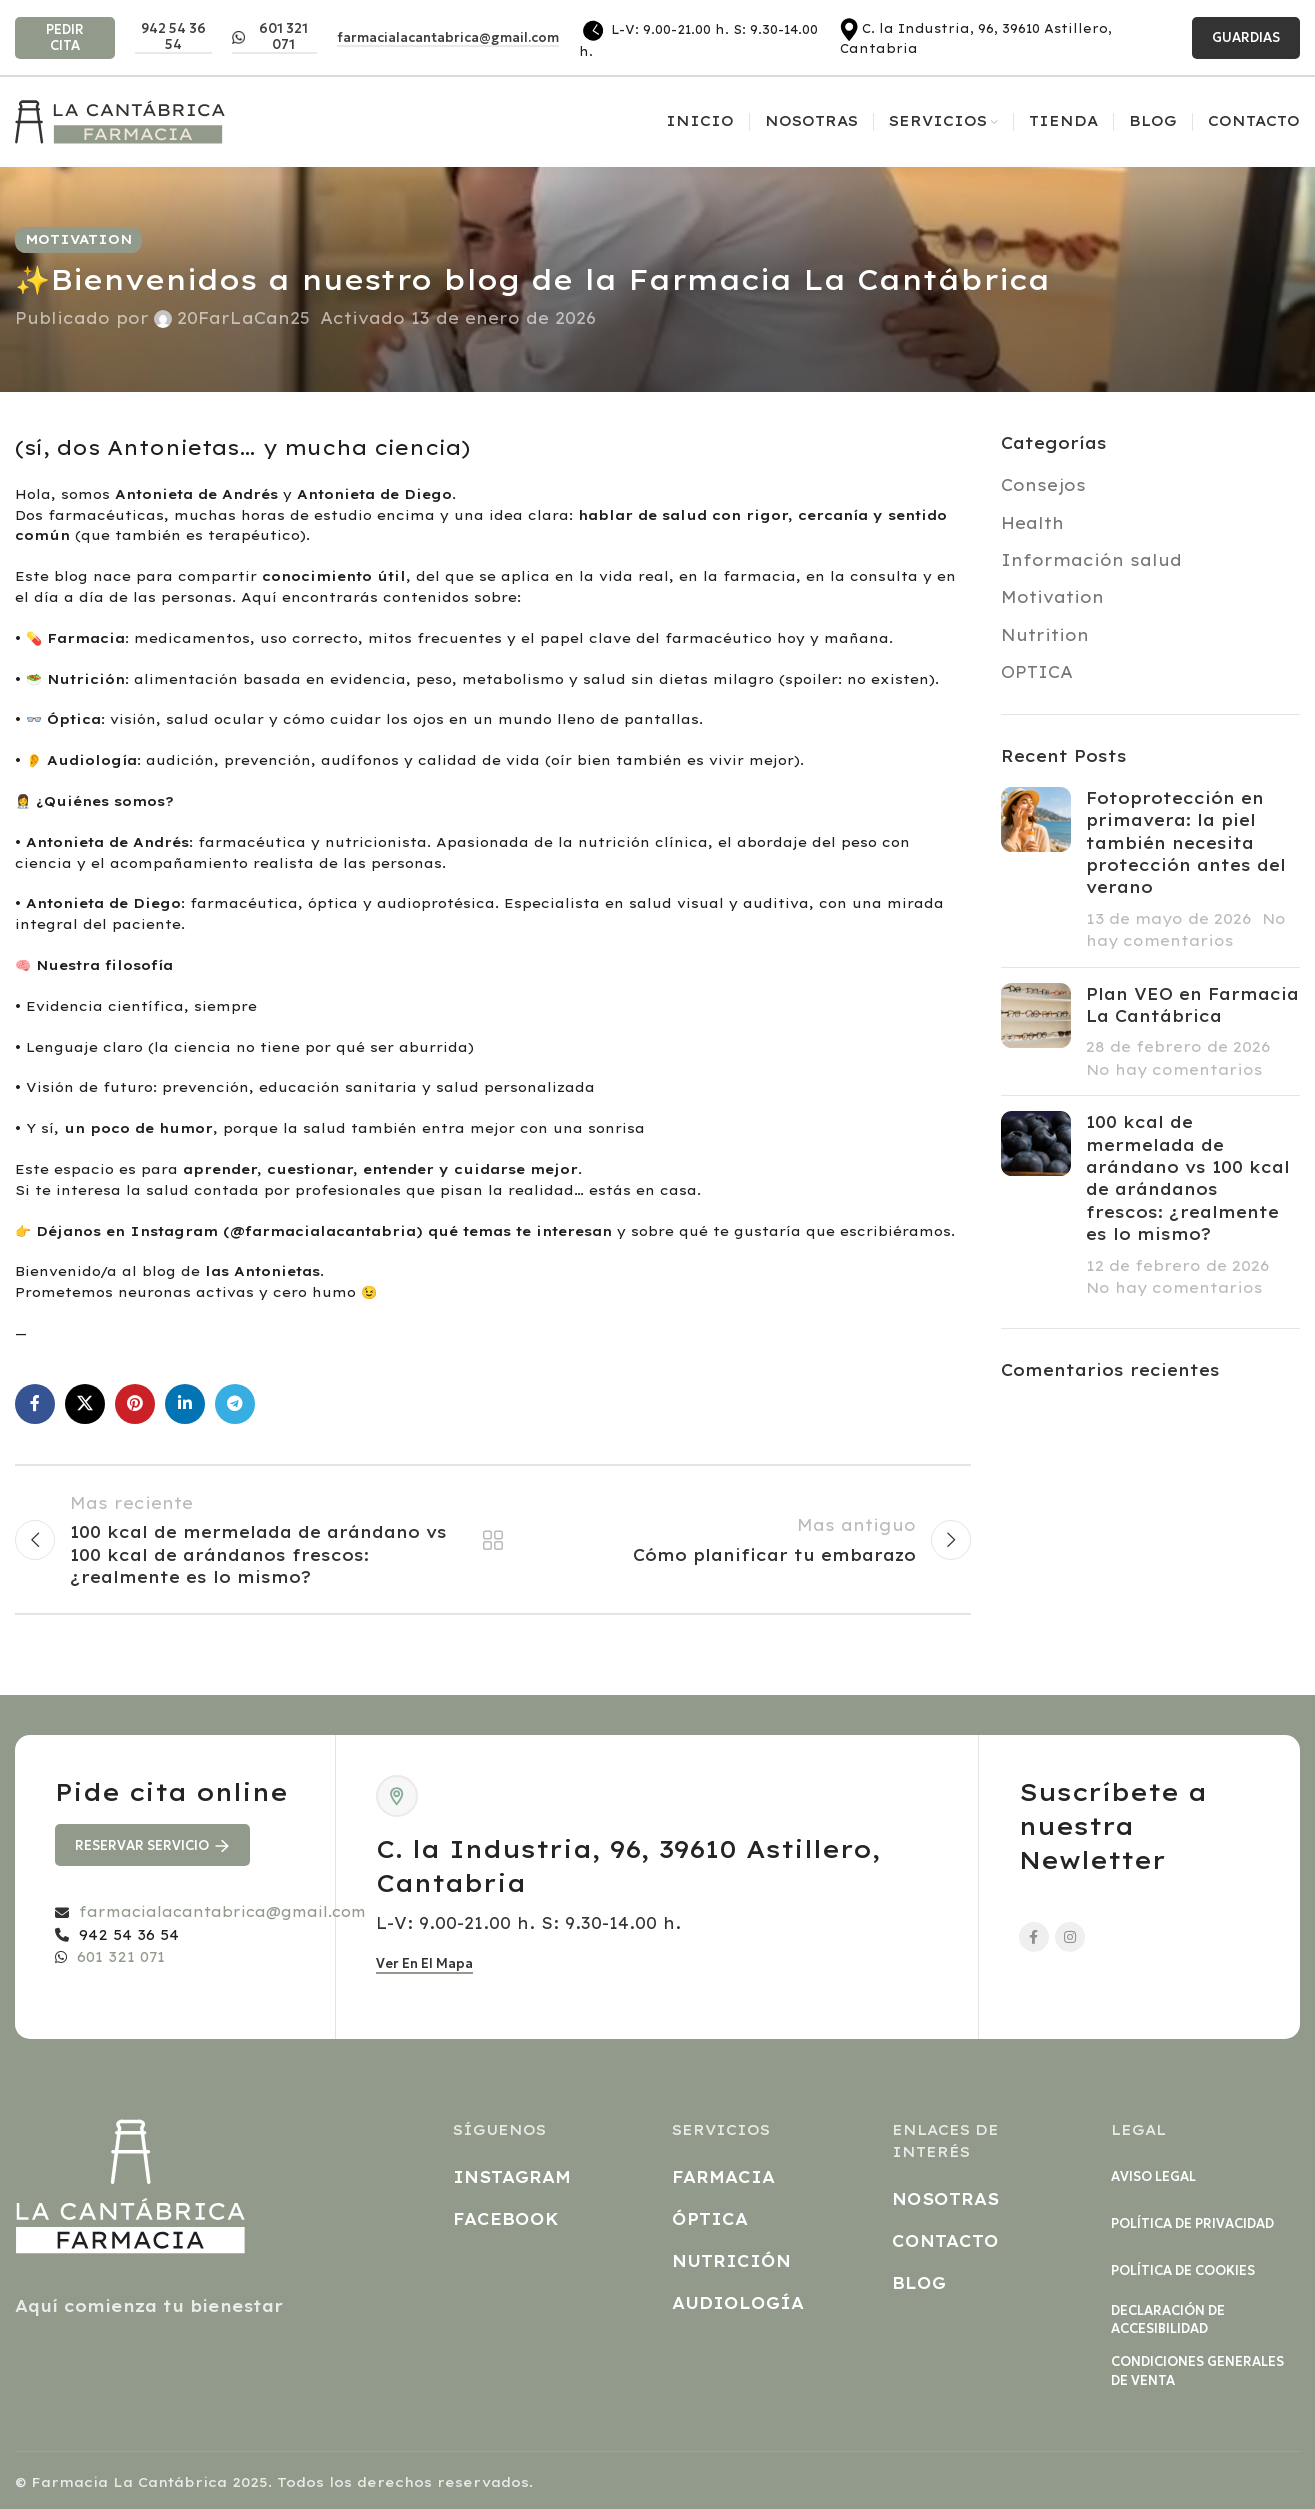 Image resolution: width=1315 pixels, height=2509 pixels. What do you see at coordinates (1036, 869) in the screenshot?
I see `[Post thumbnail]` at bounding box center [1036, 869].